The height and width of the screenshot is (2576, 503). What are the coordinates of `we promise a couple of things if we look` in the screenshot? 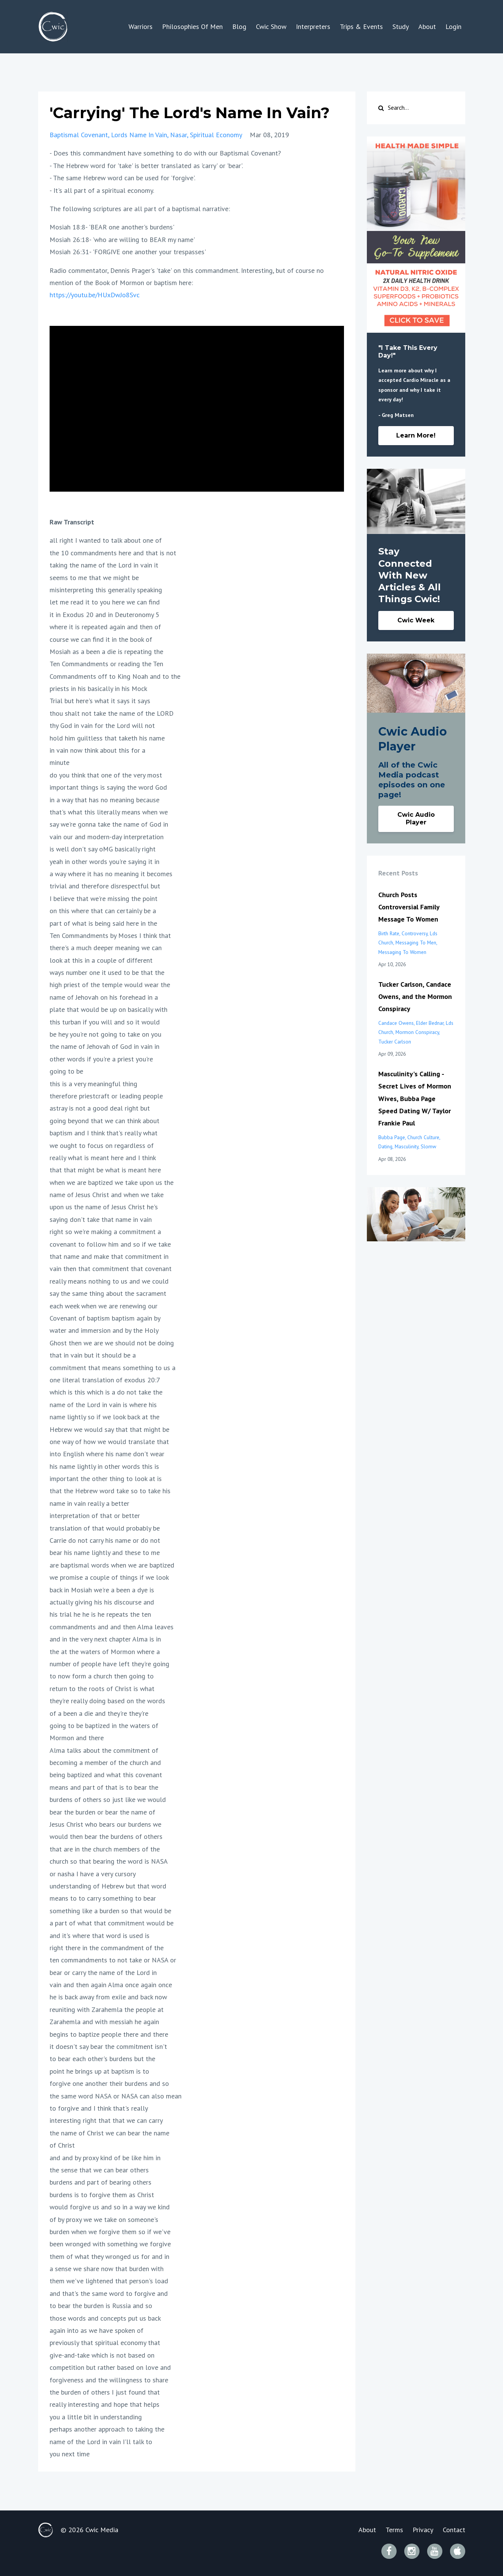 It's located at (109, 1577).